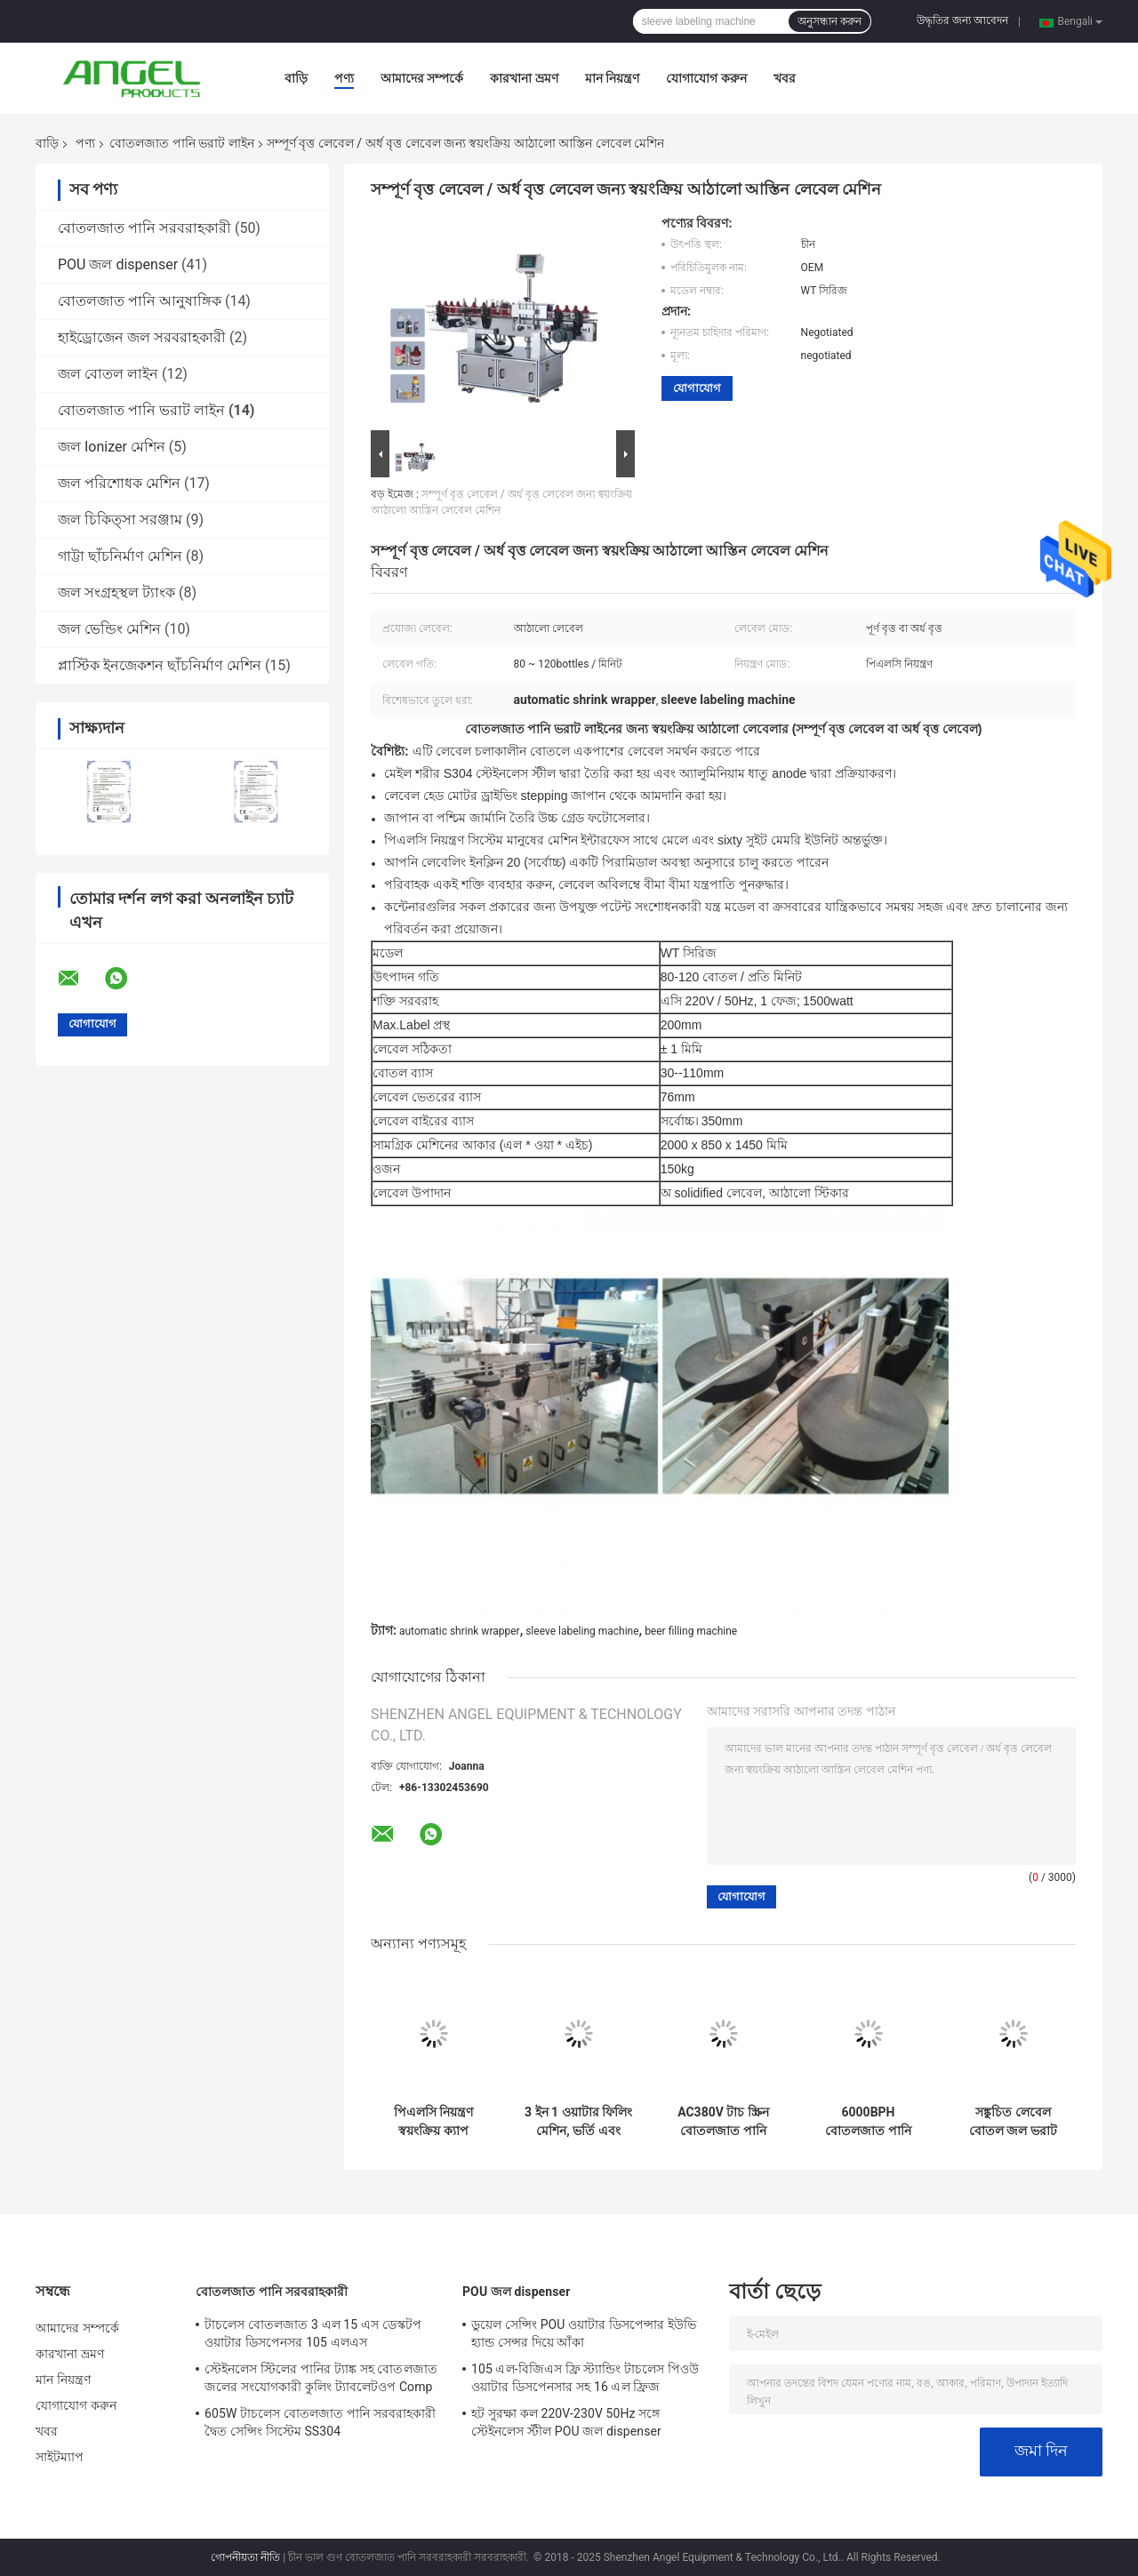 Image resolution: width=1138 pixels, height=2576 pixels. What do you see at coordinates (139, 300) in the screenshot?
I see `বোতলজাত পানি আনুষাঙ্গিক` at bounding box center [139, 300].